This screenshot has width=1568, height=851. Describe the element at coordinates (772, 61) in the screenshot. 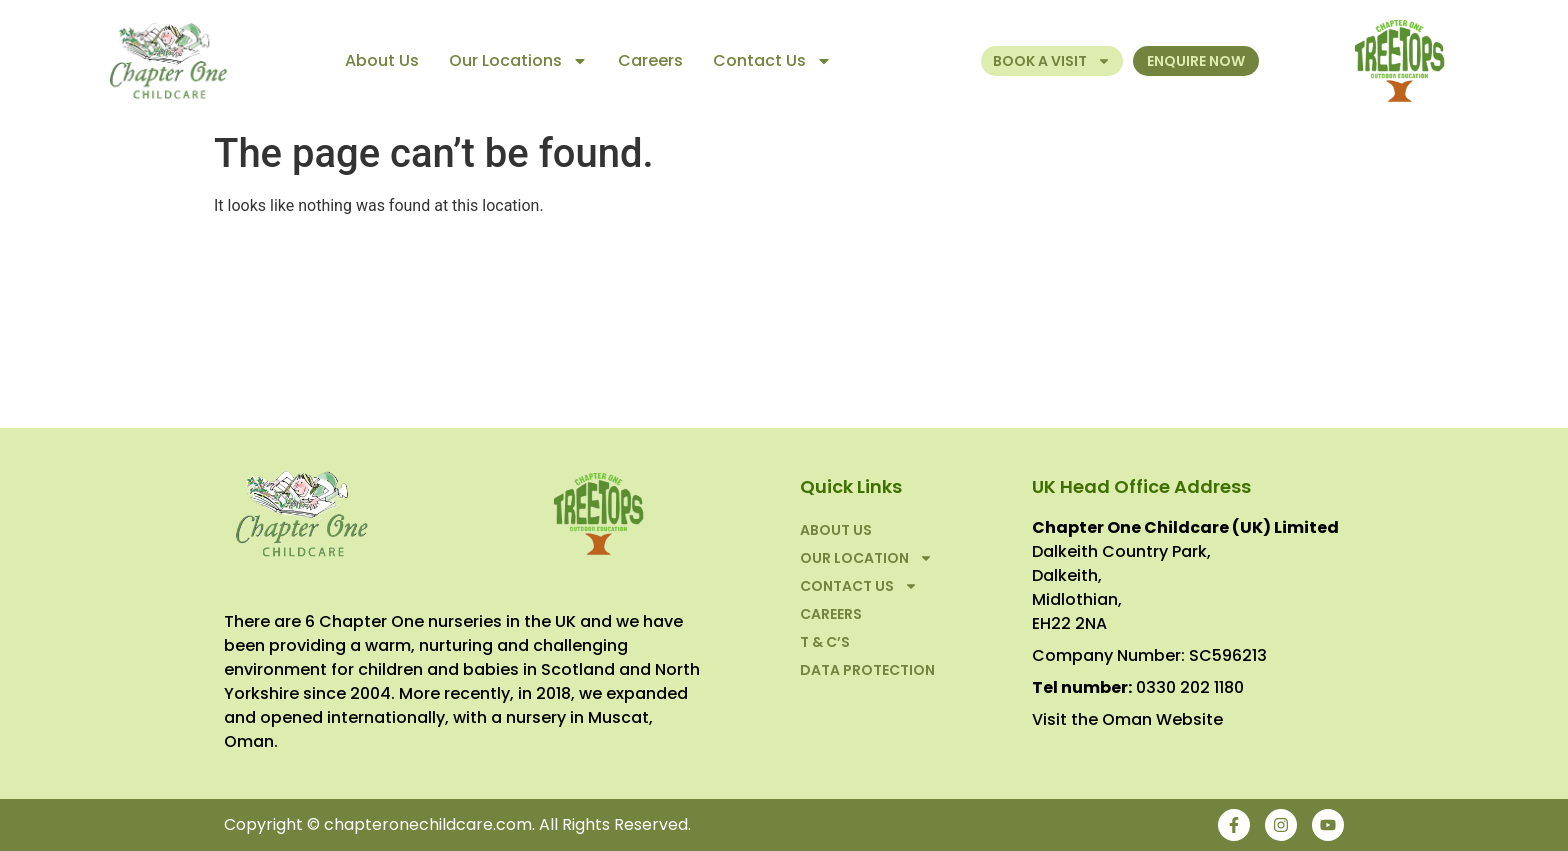

I see `Contact Us` at that location.